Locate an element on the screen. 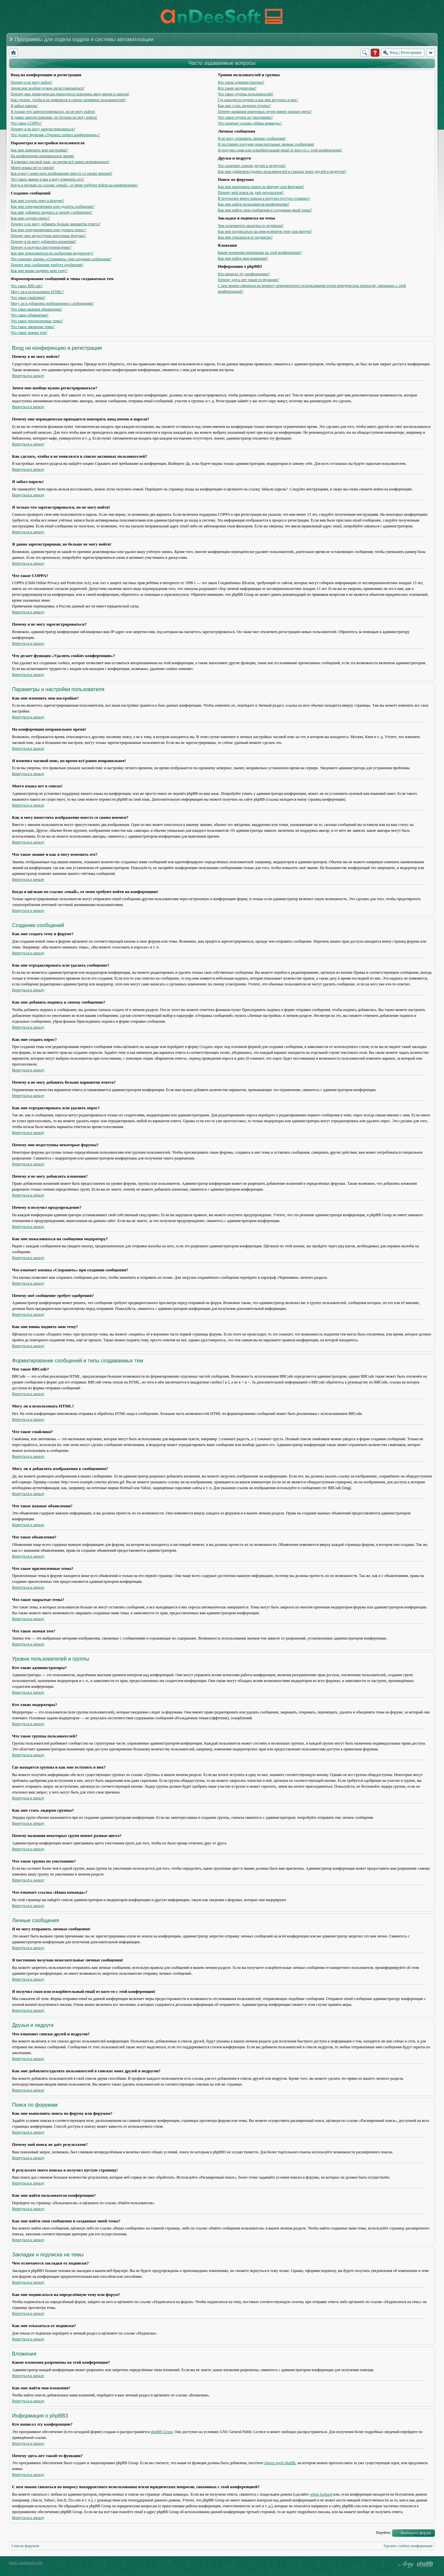 The image size is (444, 2576). Powered by phpBB® Forum Software © phpBB Group is located at coordinates (425, 2564).